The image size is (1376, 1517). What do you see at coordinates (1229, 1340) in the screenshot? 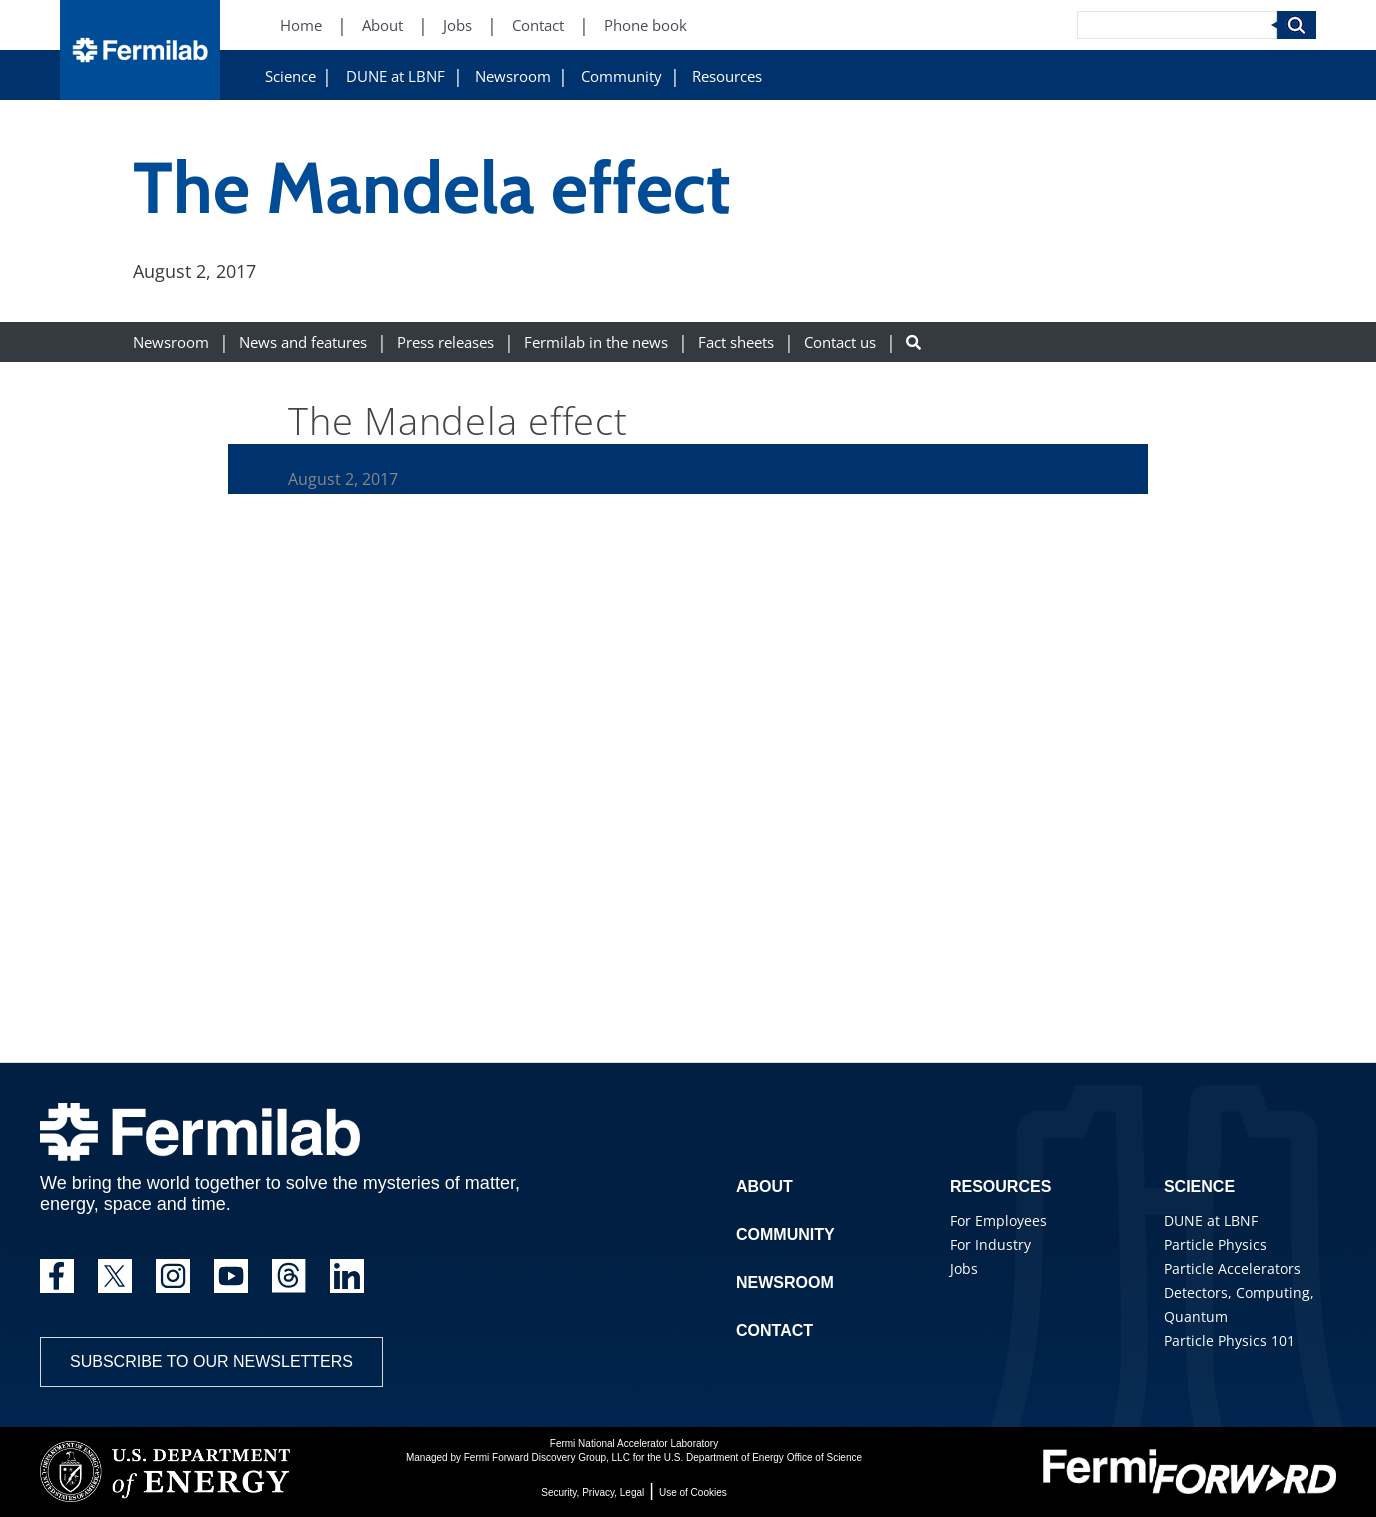
I see `Particle Physics 101` at bounding box center [1229, 1340].